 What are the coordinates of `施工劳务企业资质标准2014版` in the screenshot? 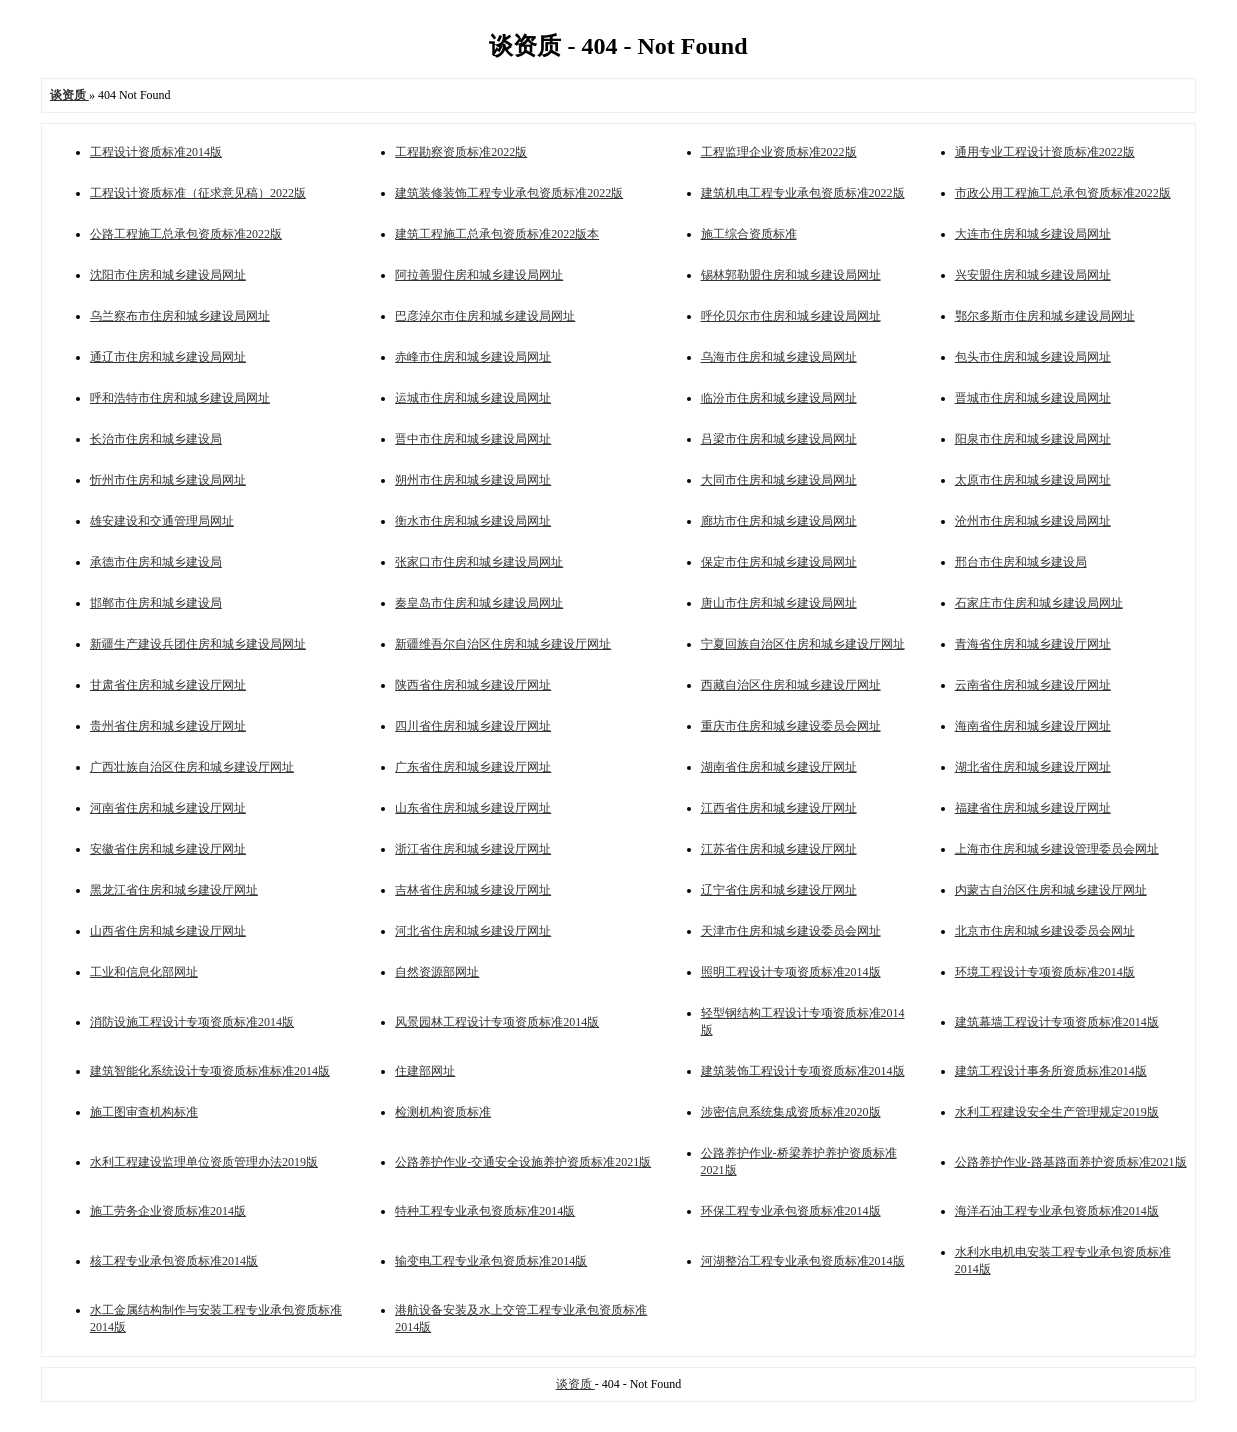 It's located at (168, 1211).